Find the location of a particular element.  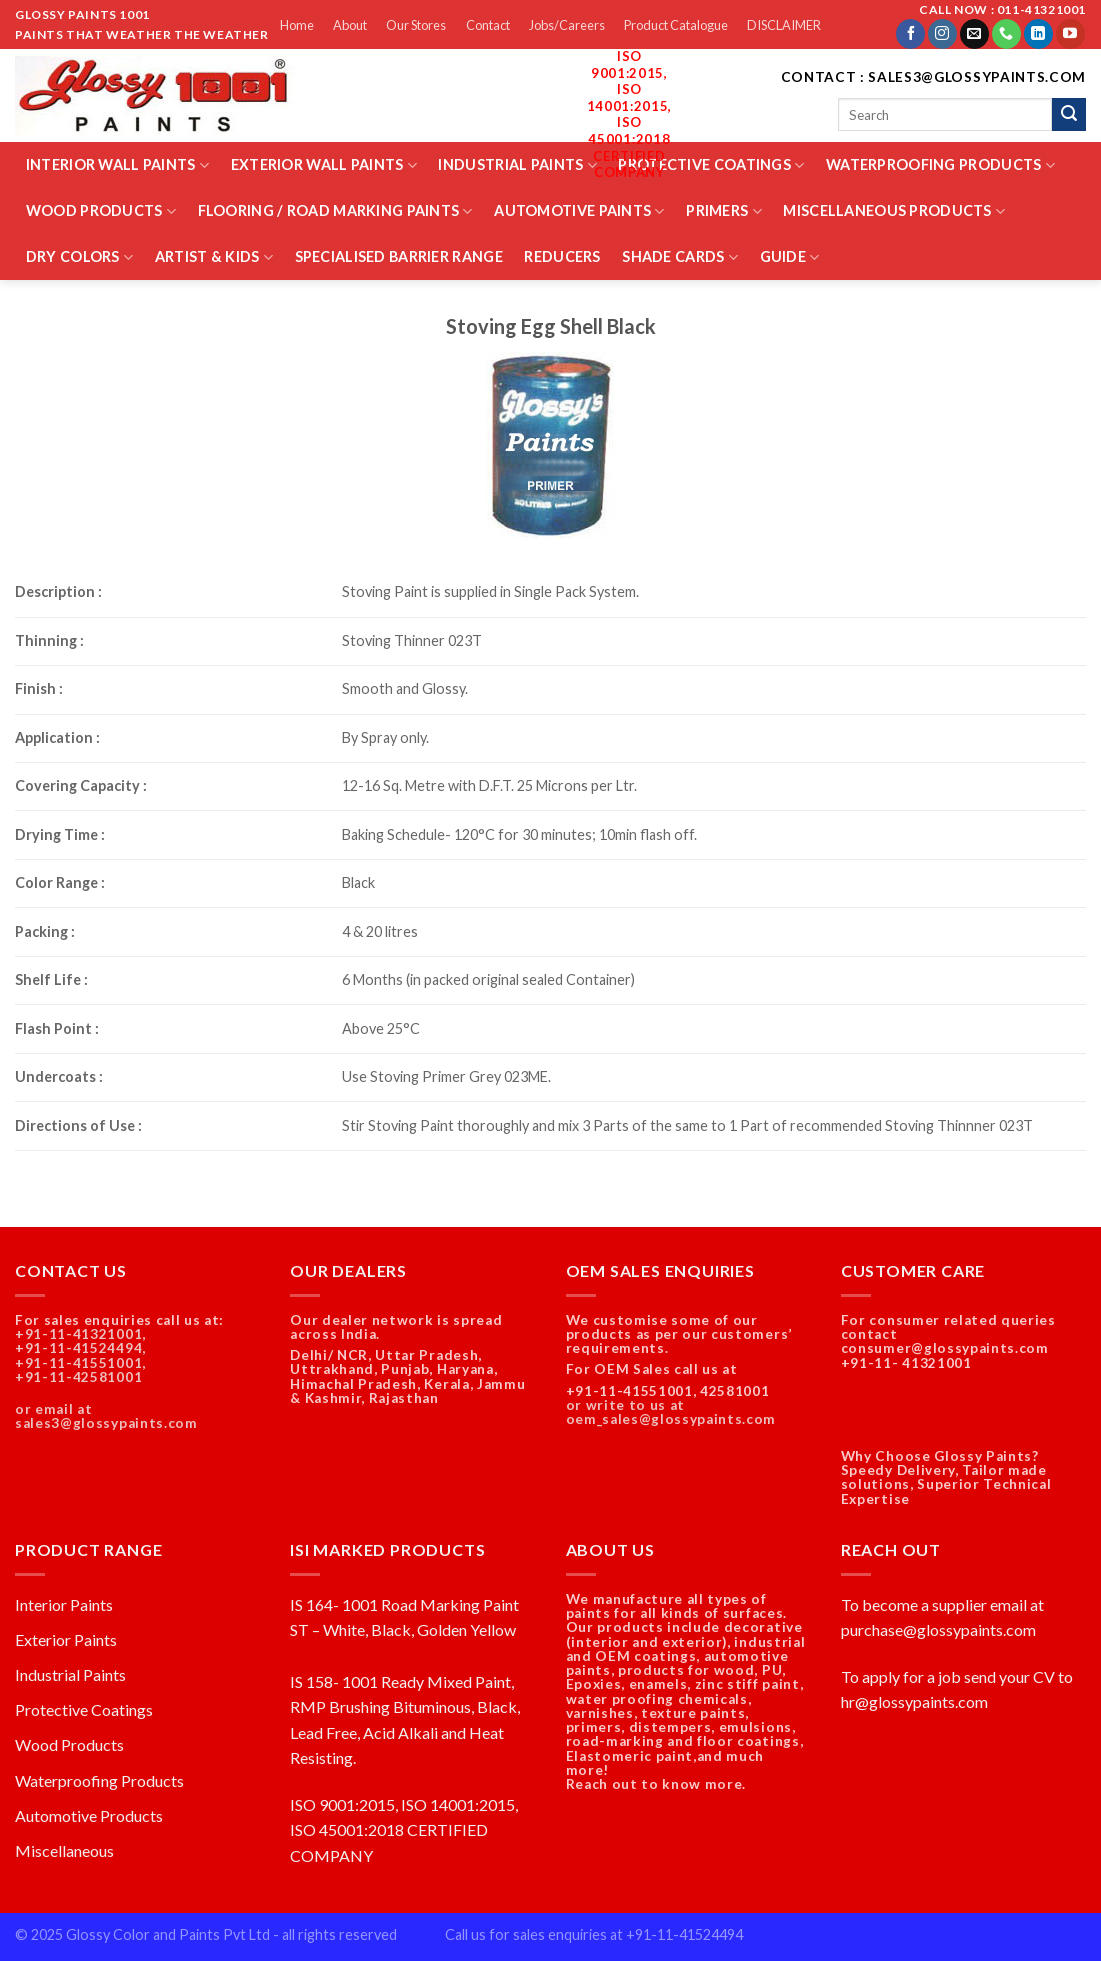

Miscellaneous is located at coordinates (64, 1850).